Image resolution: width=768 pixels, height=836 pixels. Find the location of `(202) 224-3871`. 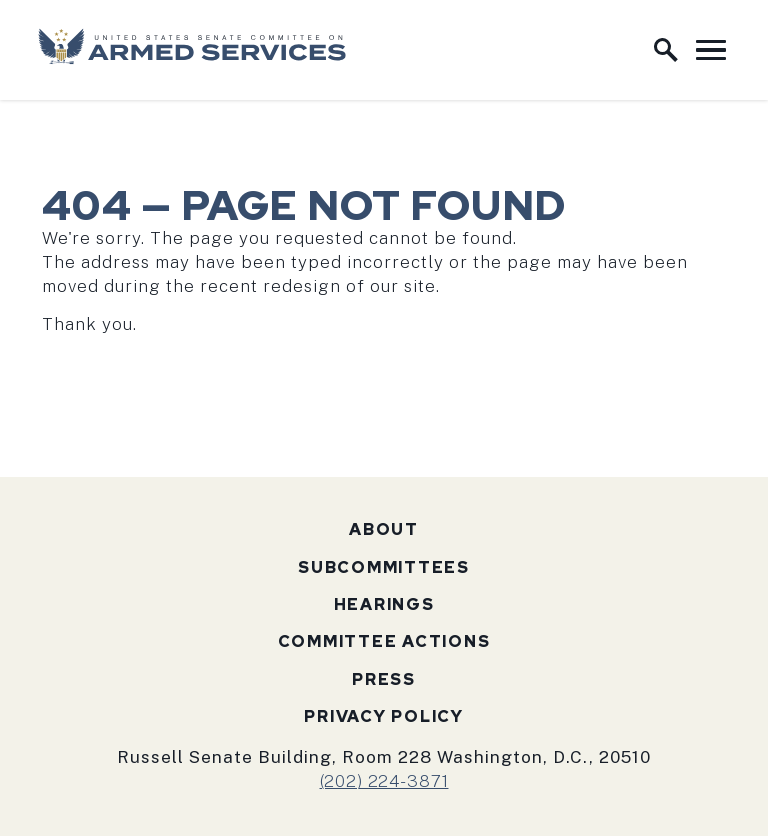

(202) 224-3871 is located at coordinates (384, 781).